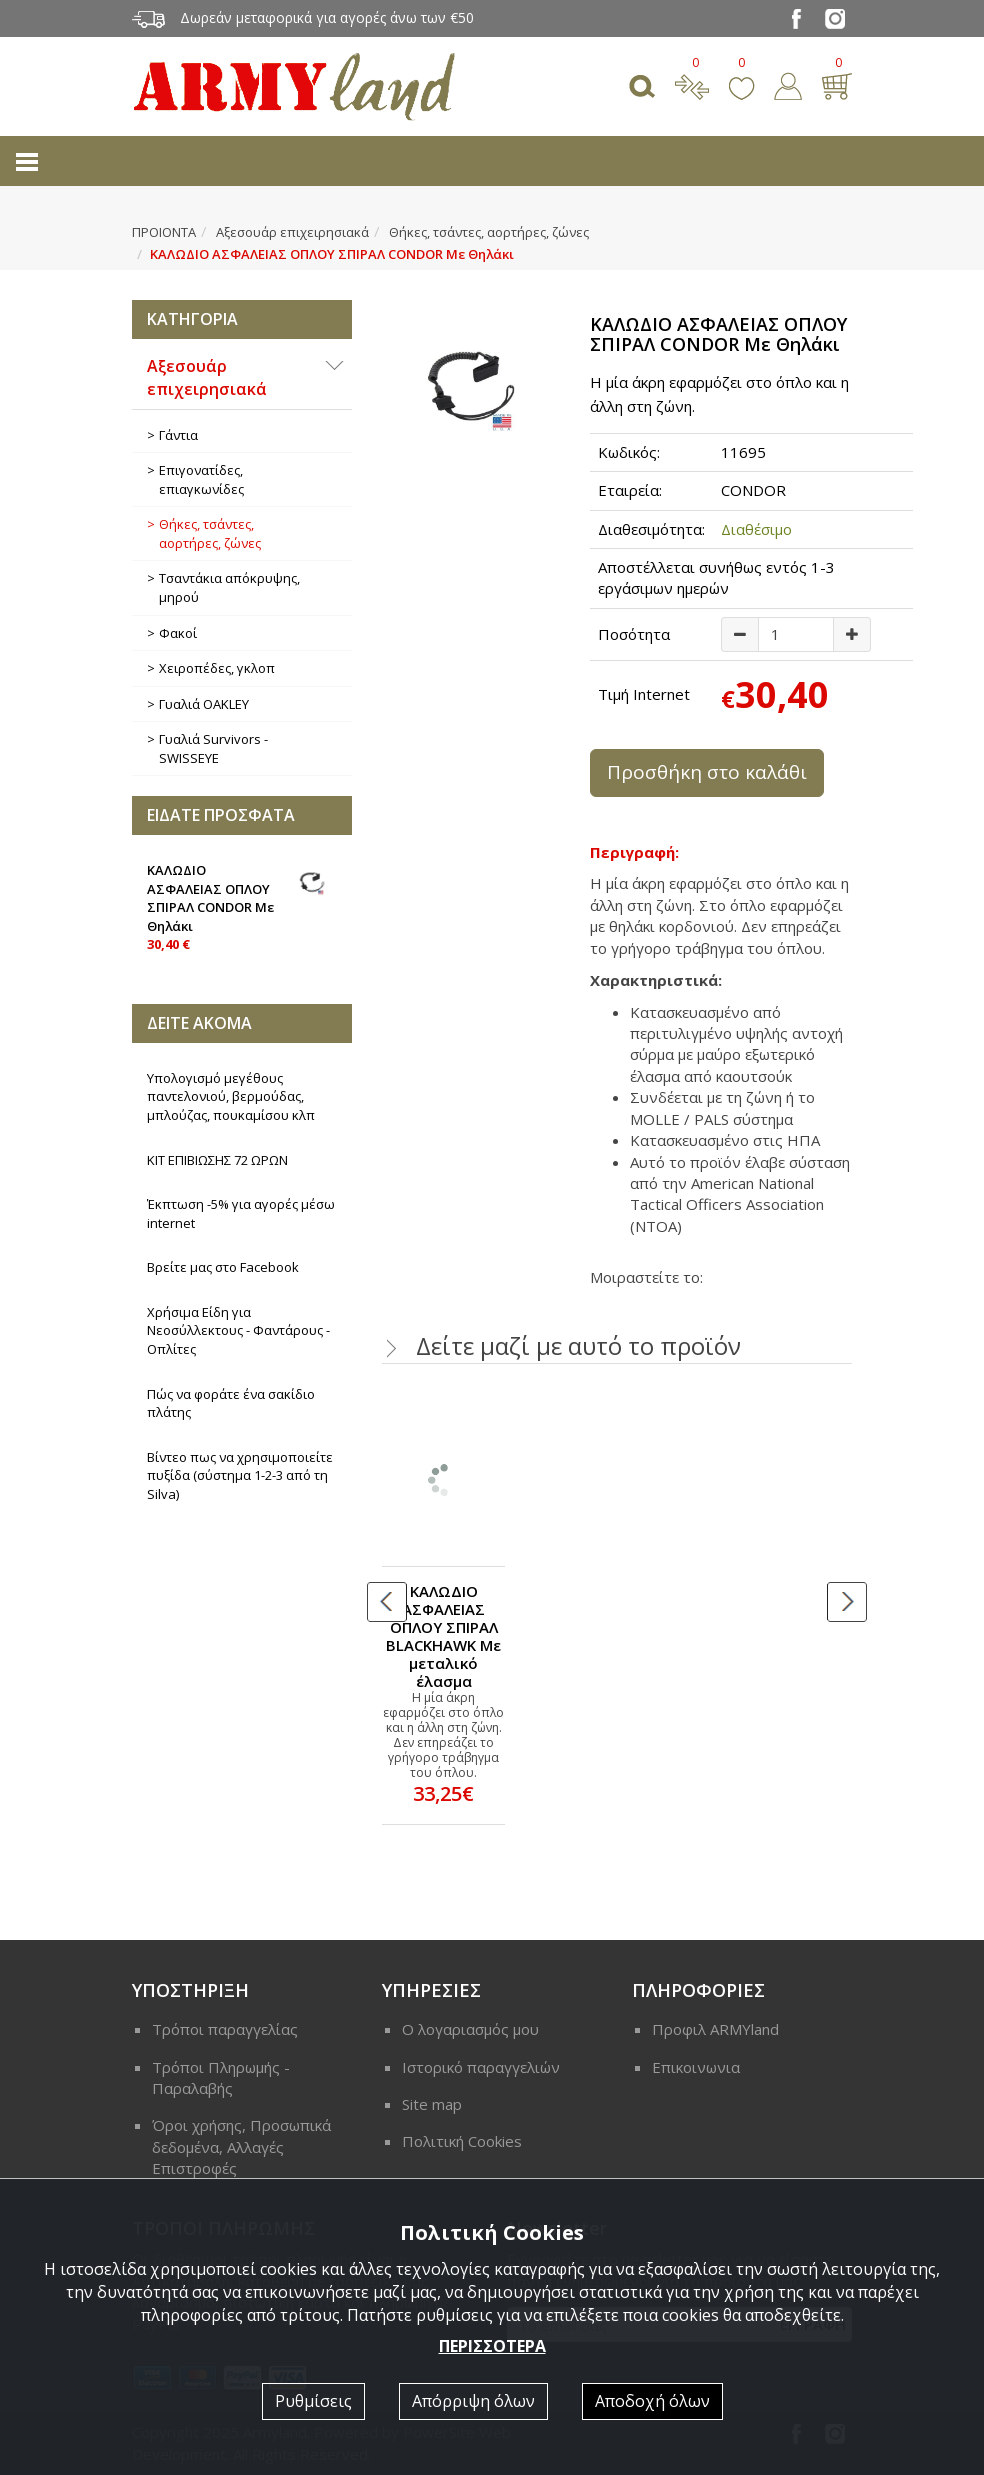 The height and width of the screenshot is (2475, 984). I want to click on Αξεσουάρ επιχειρησιακά, so click(292, 232).